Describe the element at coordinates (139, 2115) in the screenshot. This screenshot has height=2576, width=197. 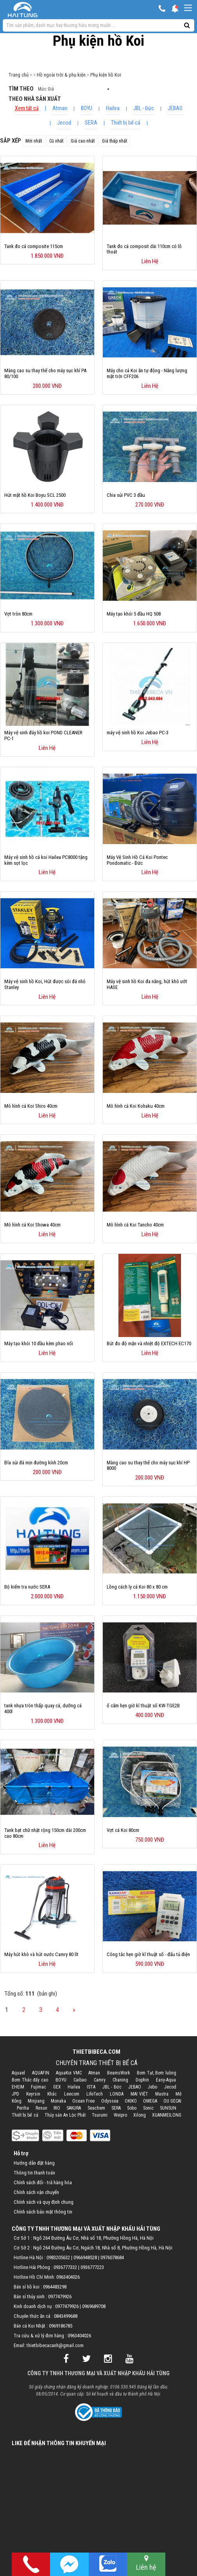
I see `Xilong` at that location.